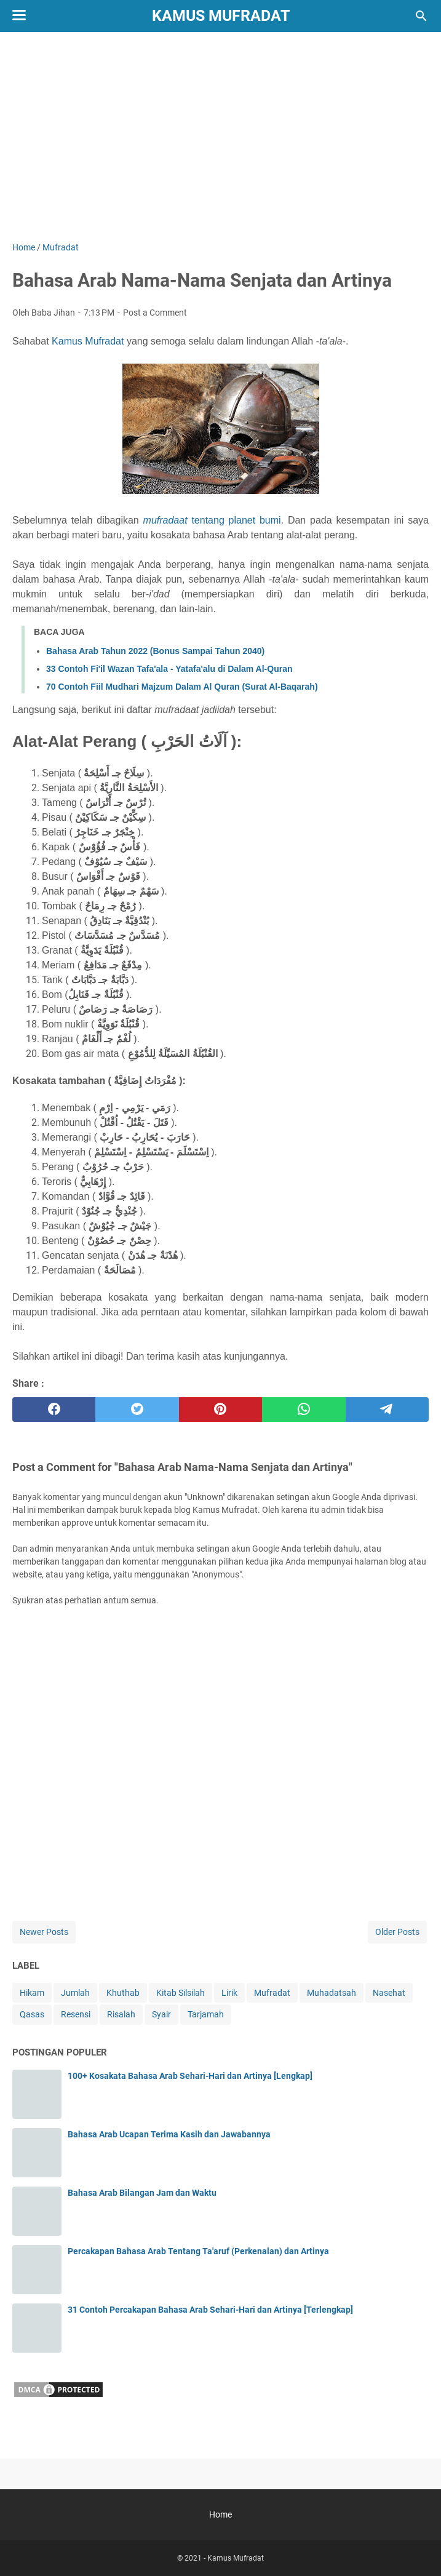  I want to click on Home, so click(220, 2514).